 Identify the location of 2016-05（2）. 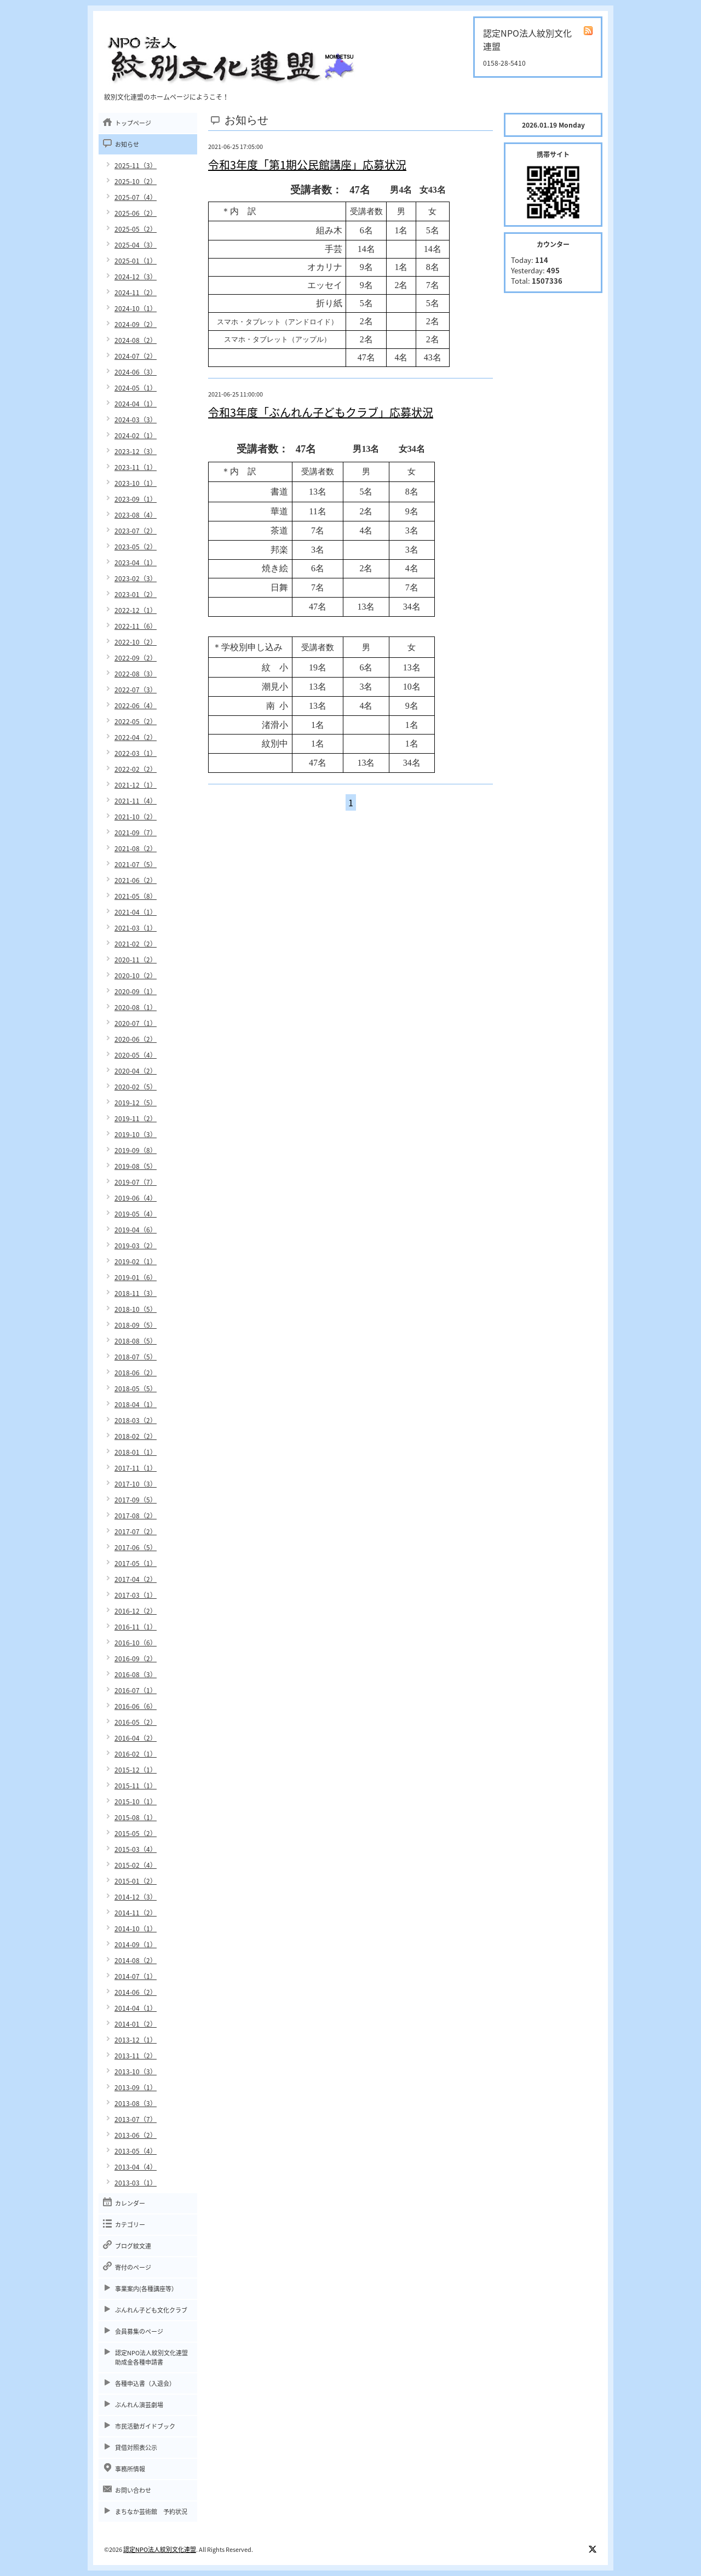
(135, 1722).